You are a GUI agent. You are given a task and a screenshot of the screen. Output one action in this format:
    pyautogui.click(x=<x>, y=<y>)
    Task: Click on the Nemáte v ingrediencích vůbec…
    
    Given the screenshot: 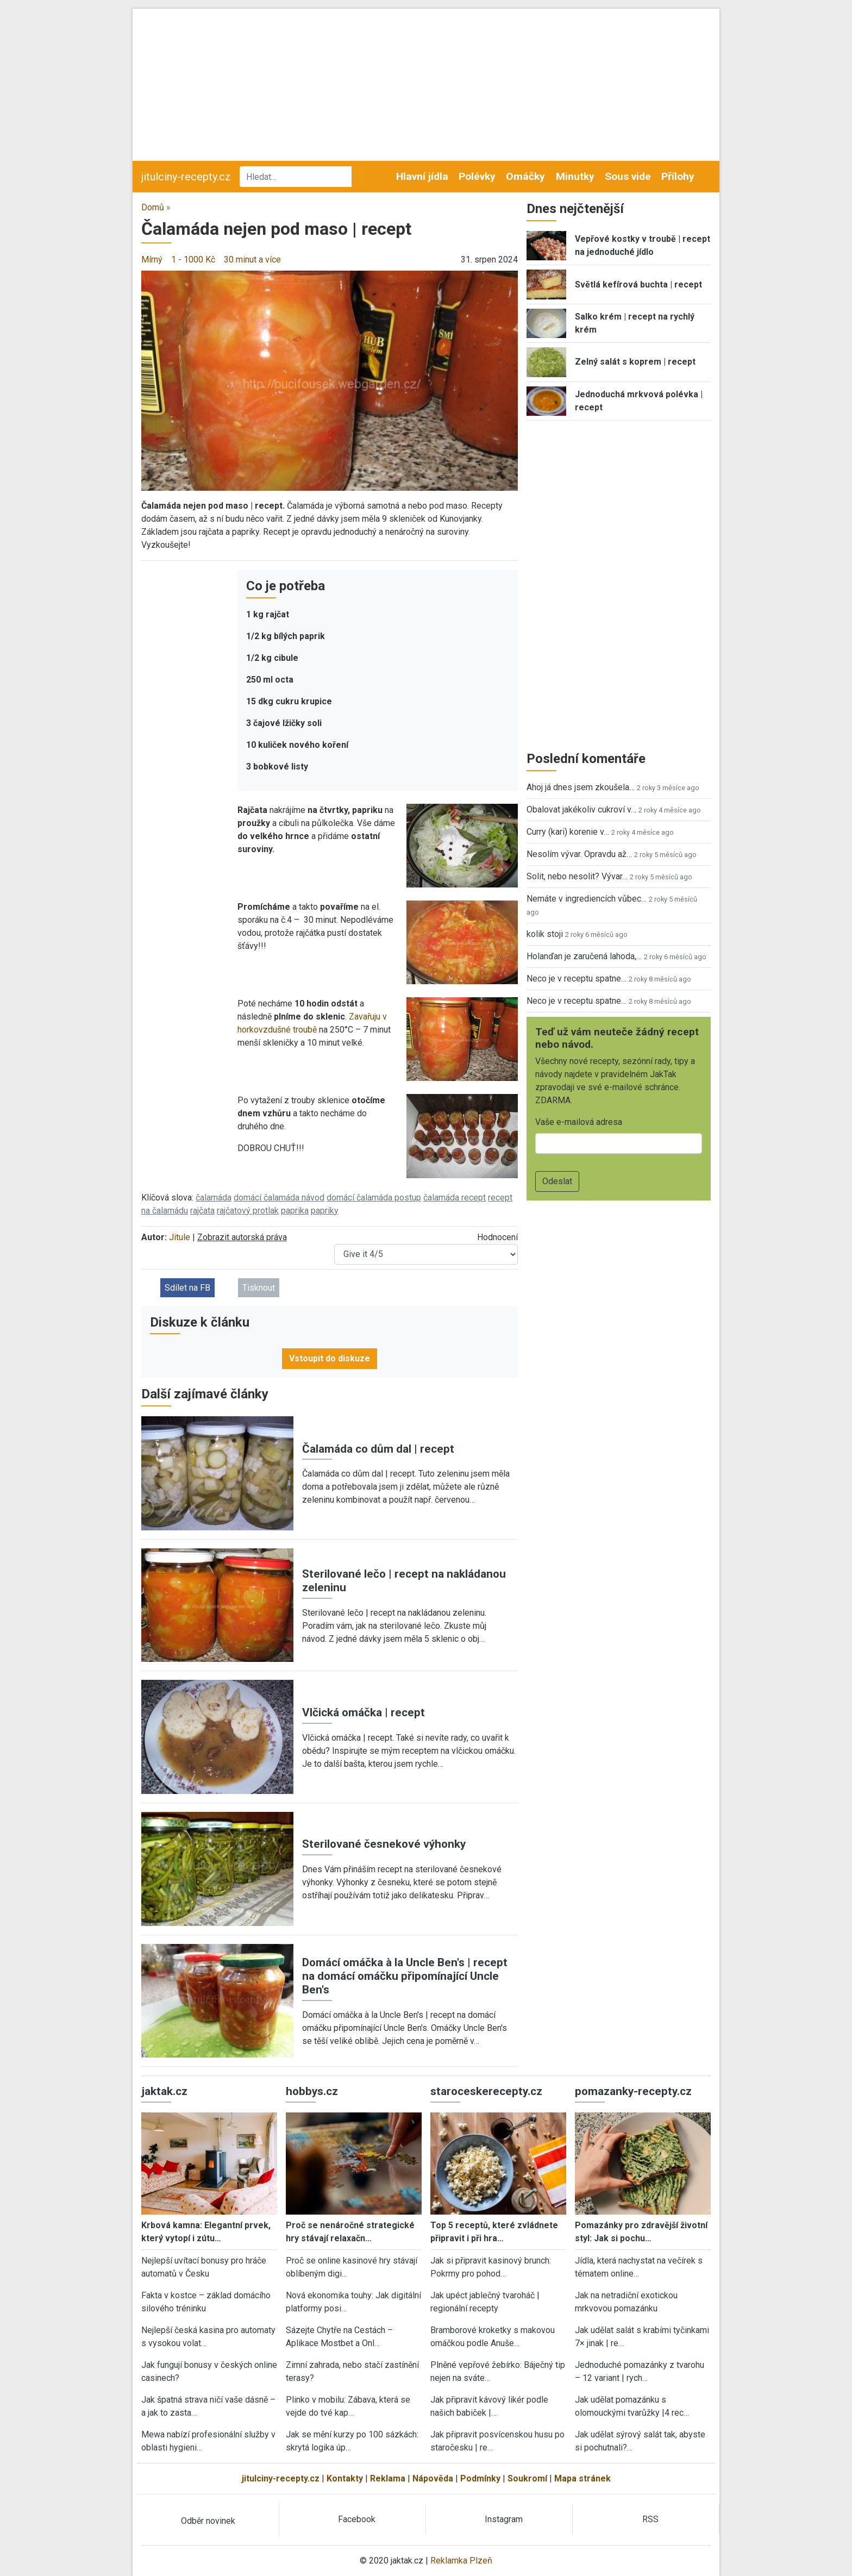 What is the action you would take?
    pyautogui.click(x=587, y=898)
    